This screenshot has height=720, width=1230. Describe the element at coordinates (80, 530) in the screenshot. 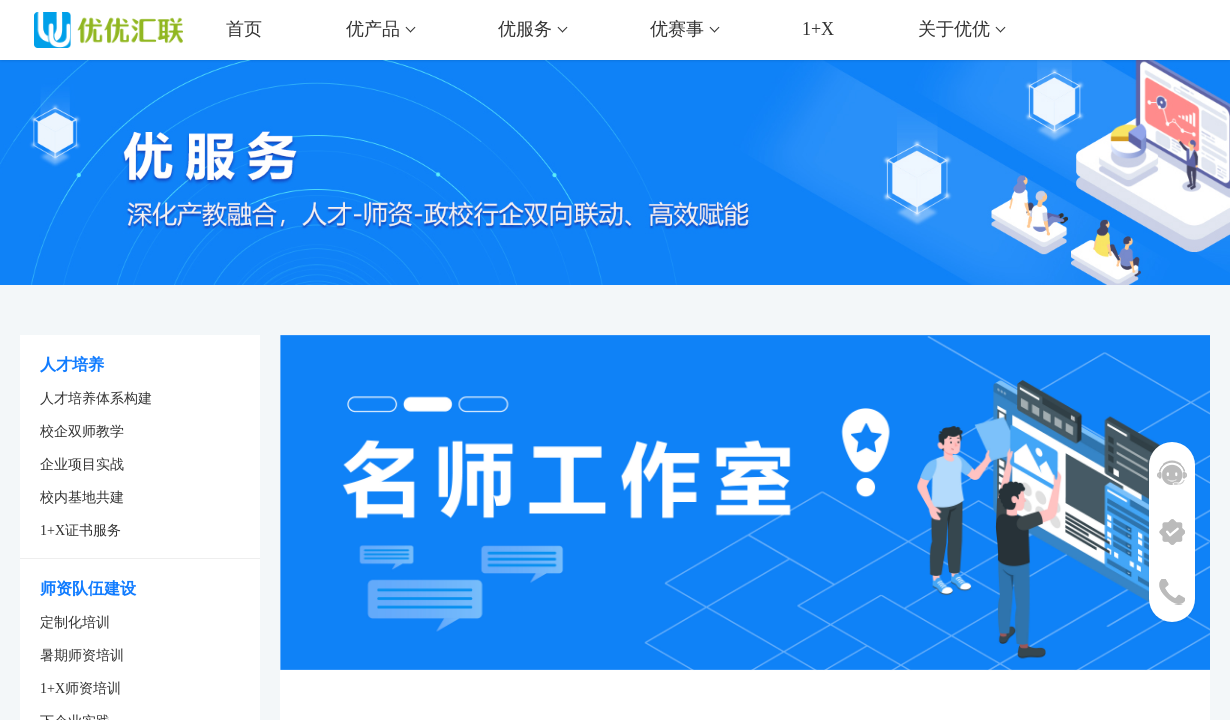

I see `1+X证书服务` at that location.